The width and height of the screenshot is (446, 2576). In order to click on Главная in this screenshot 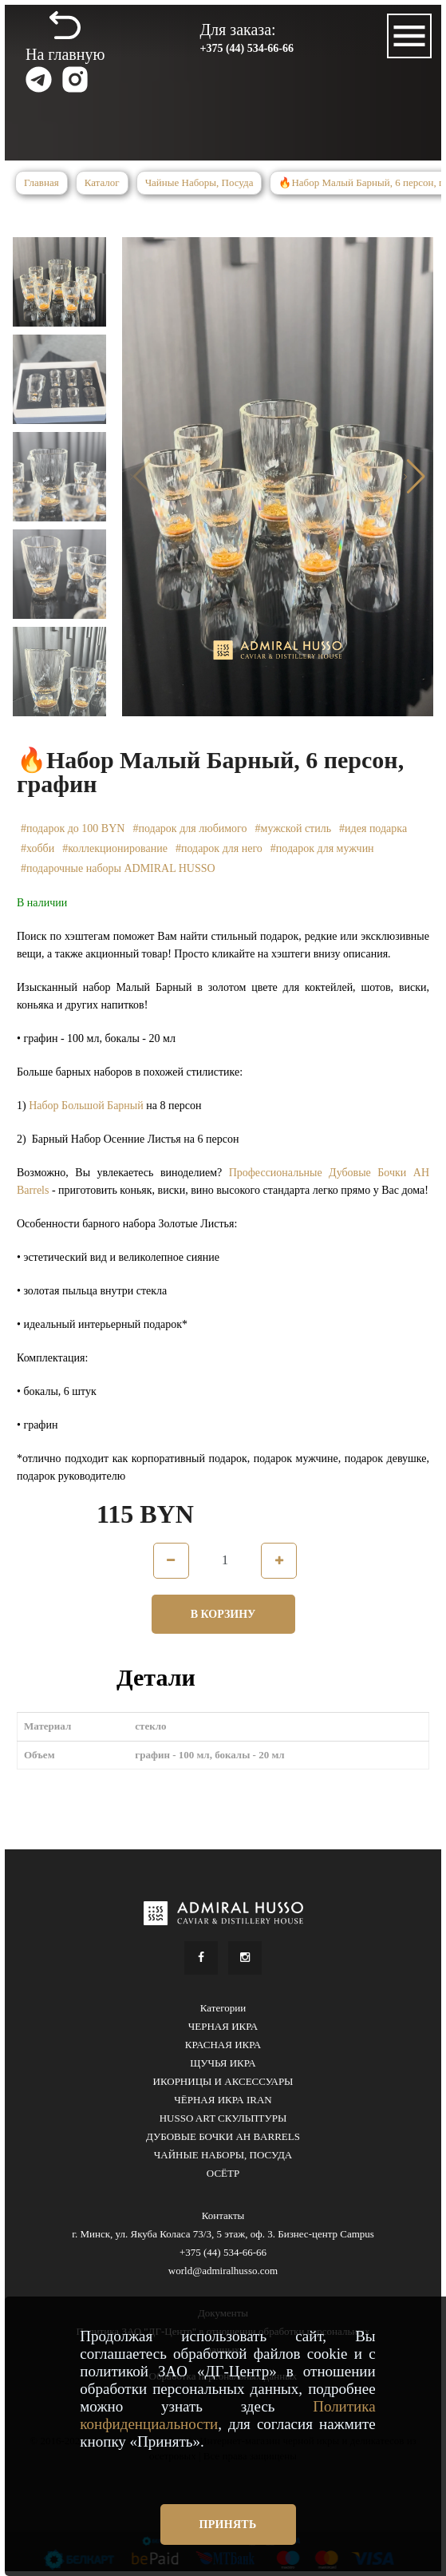, I will do `click(41, 182)`.